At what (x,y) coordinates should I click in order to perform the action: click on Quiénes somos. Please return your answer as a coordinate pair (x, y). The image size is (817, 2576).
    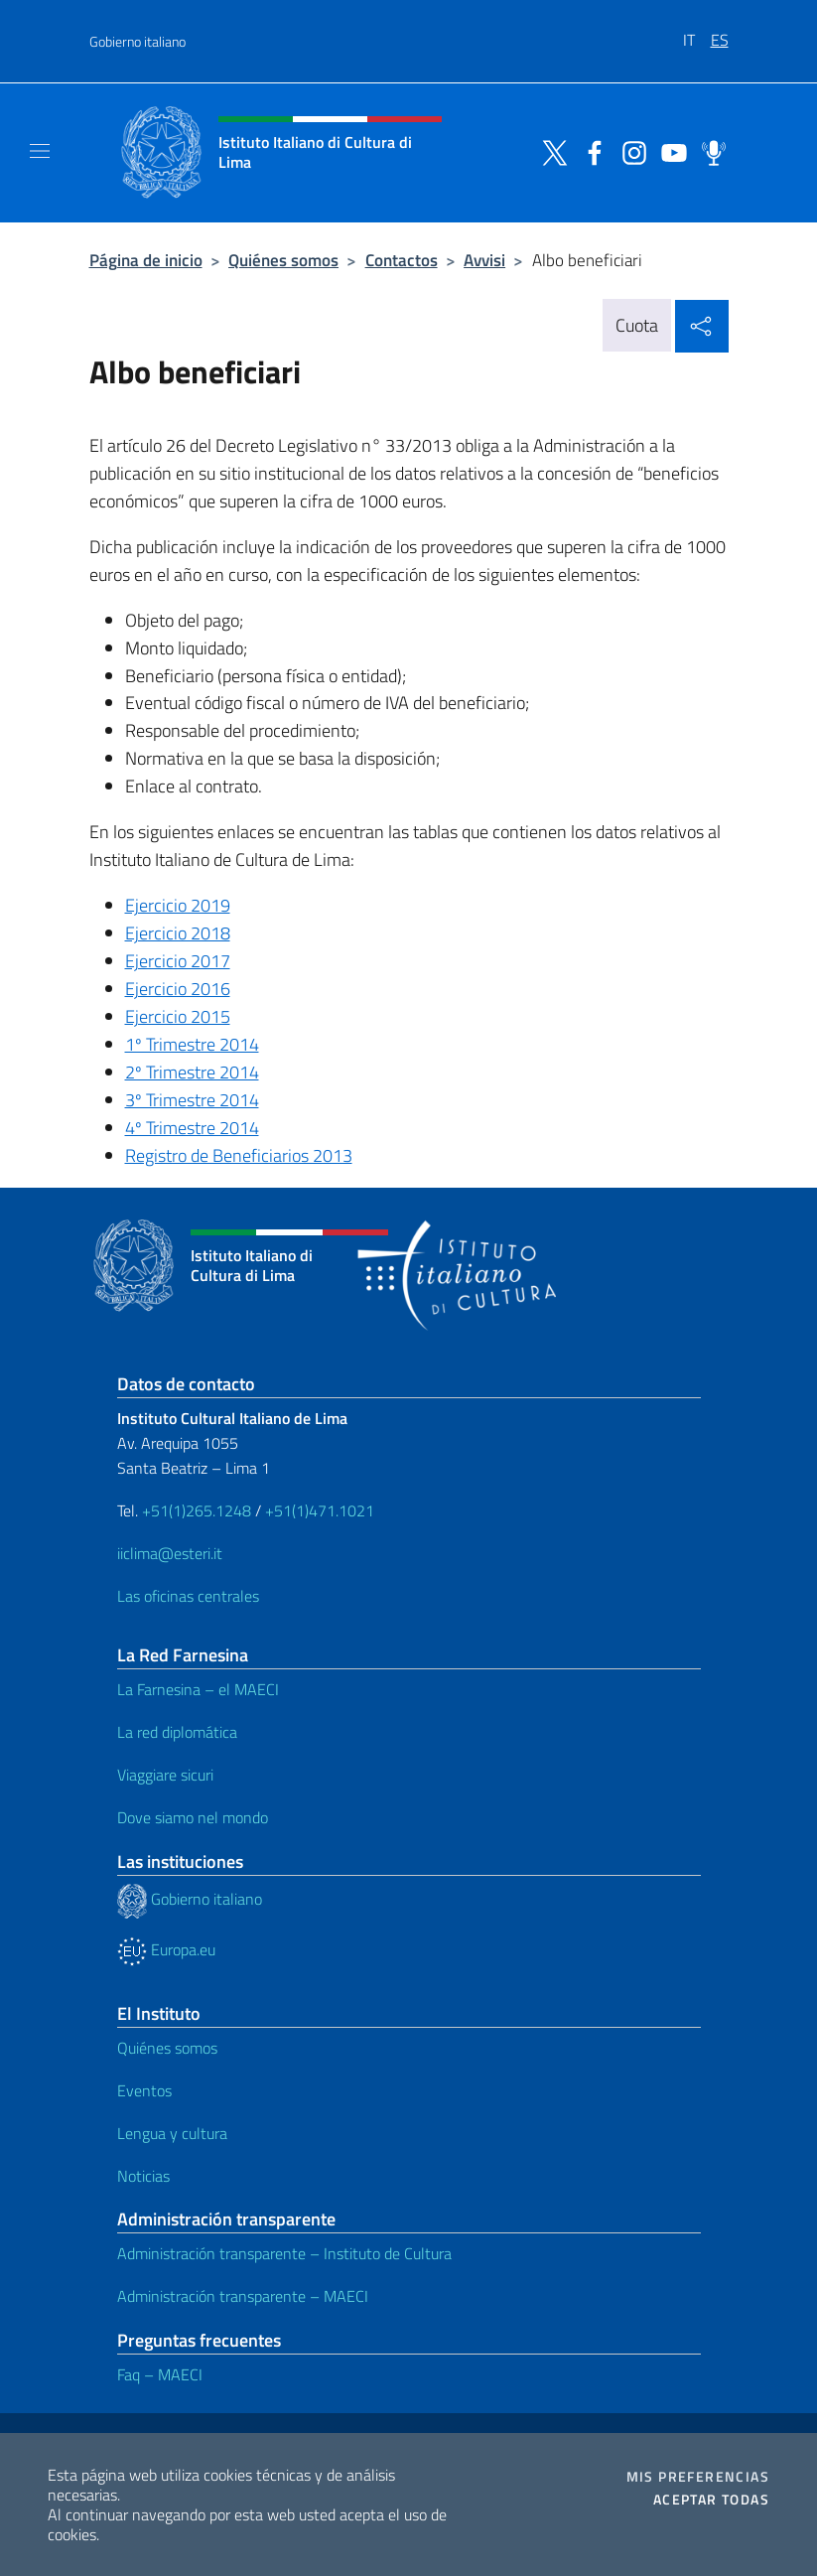
    Looking at the image, I should click on (283, 259).